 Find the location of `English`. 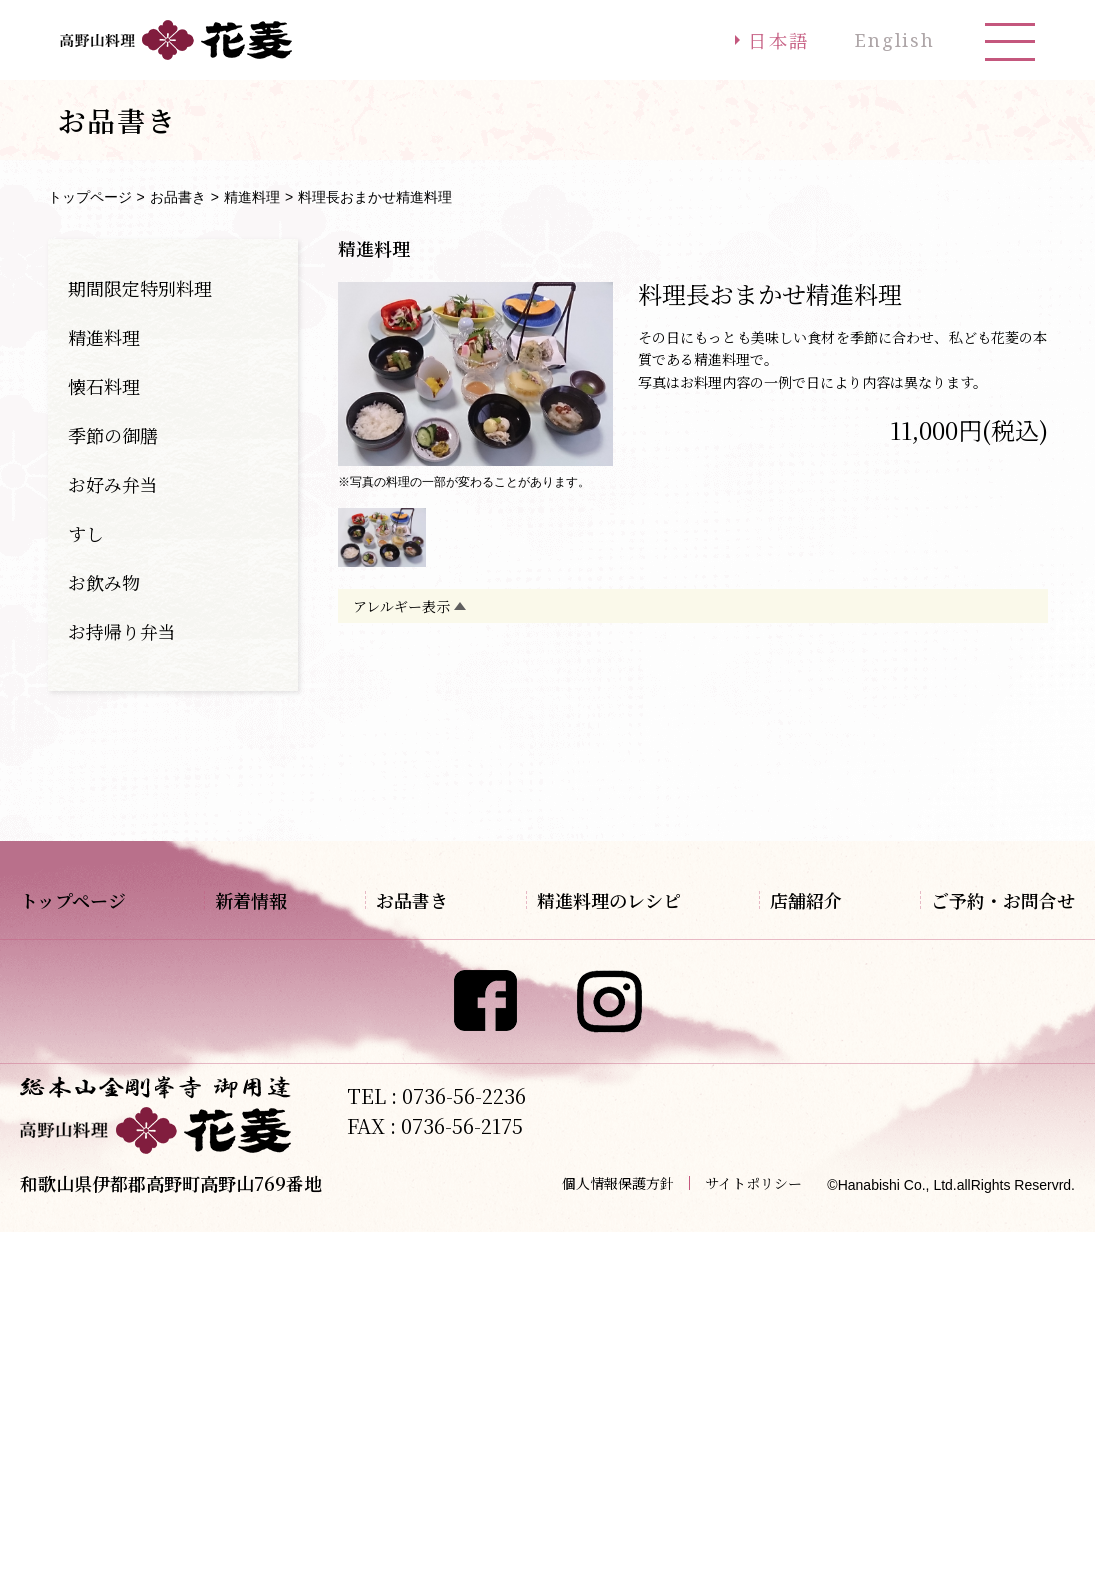

English is located at coordinates (892, 40).